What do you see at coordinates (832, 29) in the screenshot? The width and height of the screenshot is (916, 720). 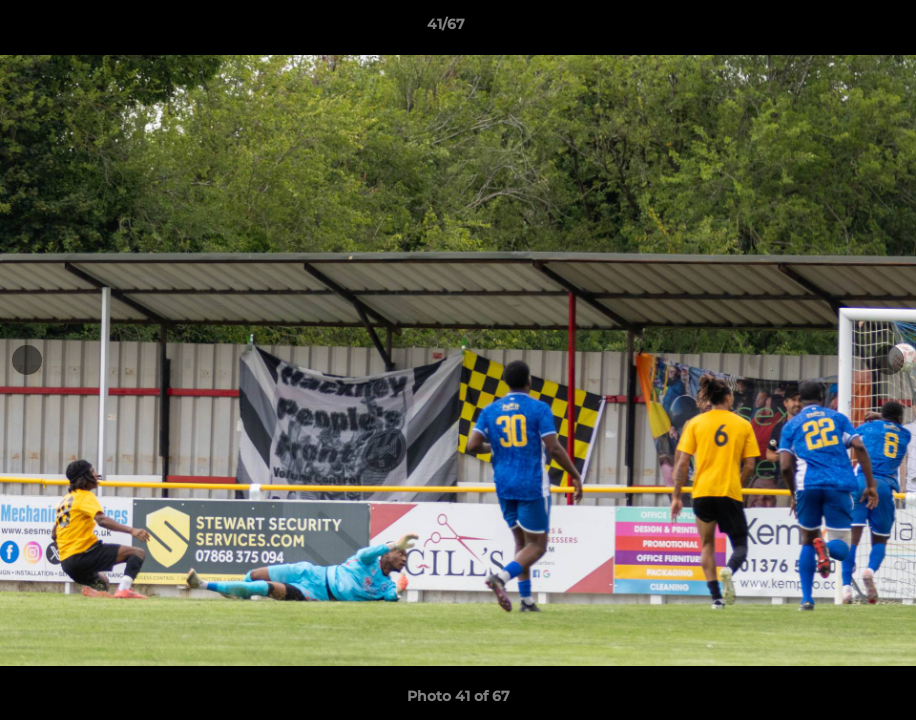 I see `[button]` at bounding box center [832, 29].